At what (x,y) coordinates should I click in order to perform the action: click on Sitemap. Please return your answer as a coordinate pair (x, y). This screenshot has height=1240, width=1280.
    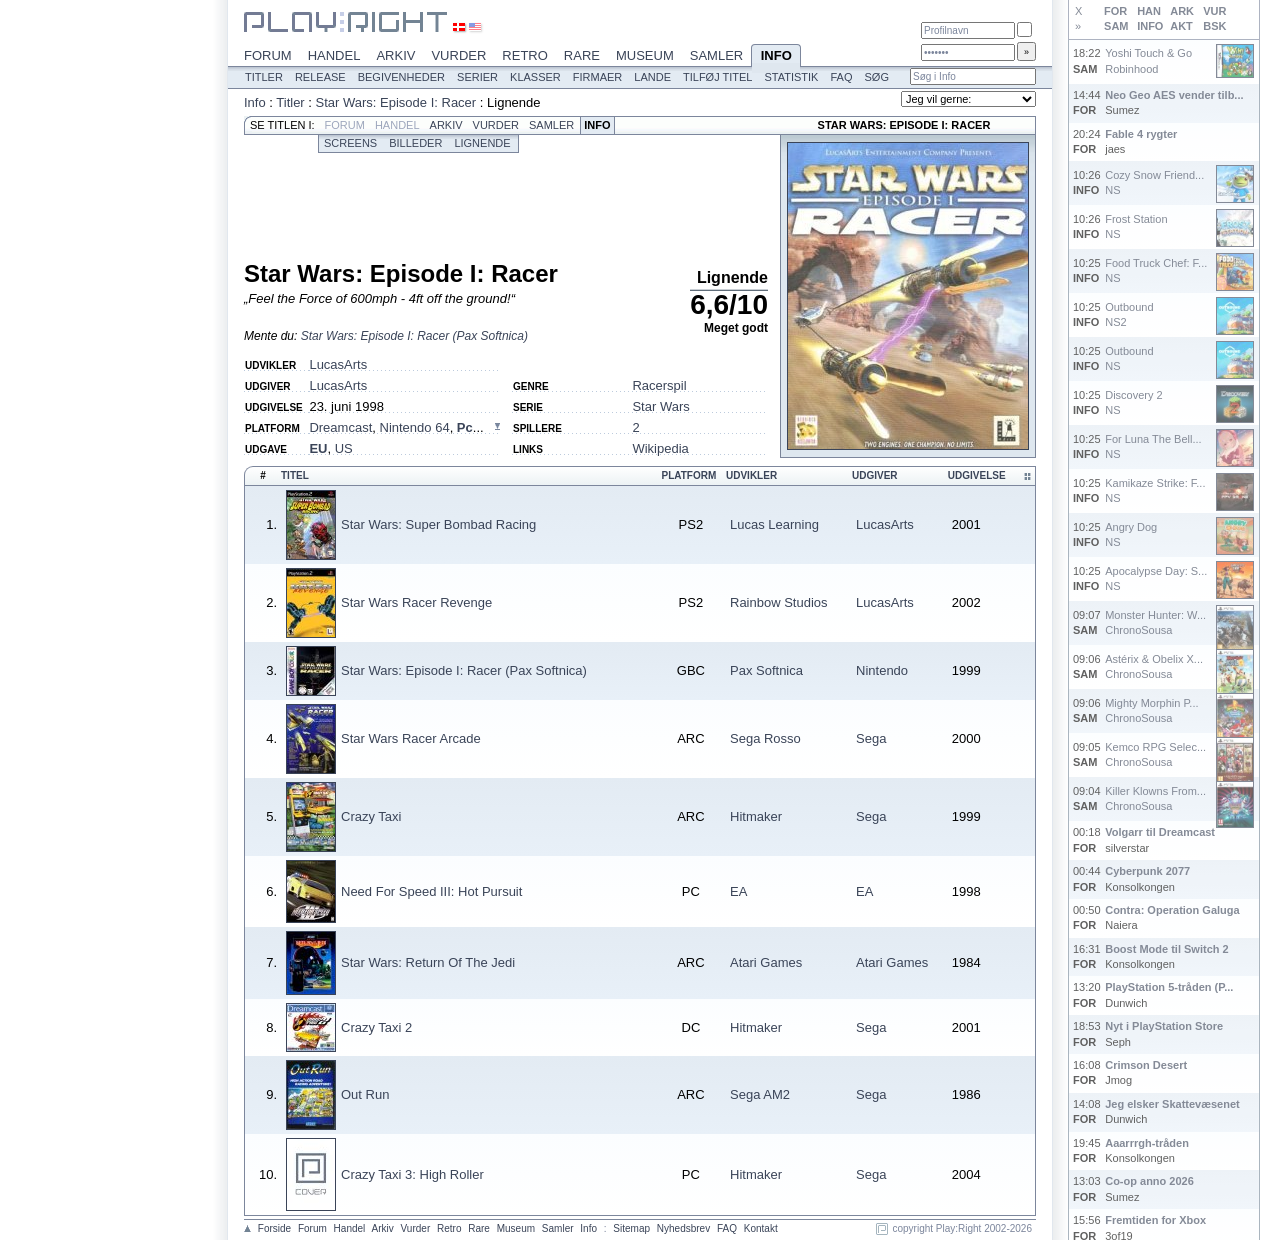
    Looking at the image, I should click on (631, 1228).